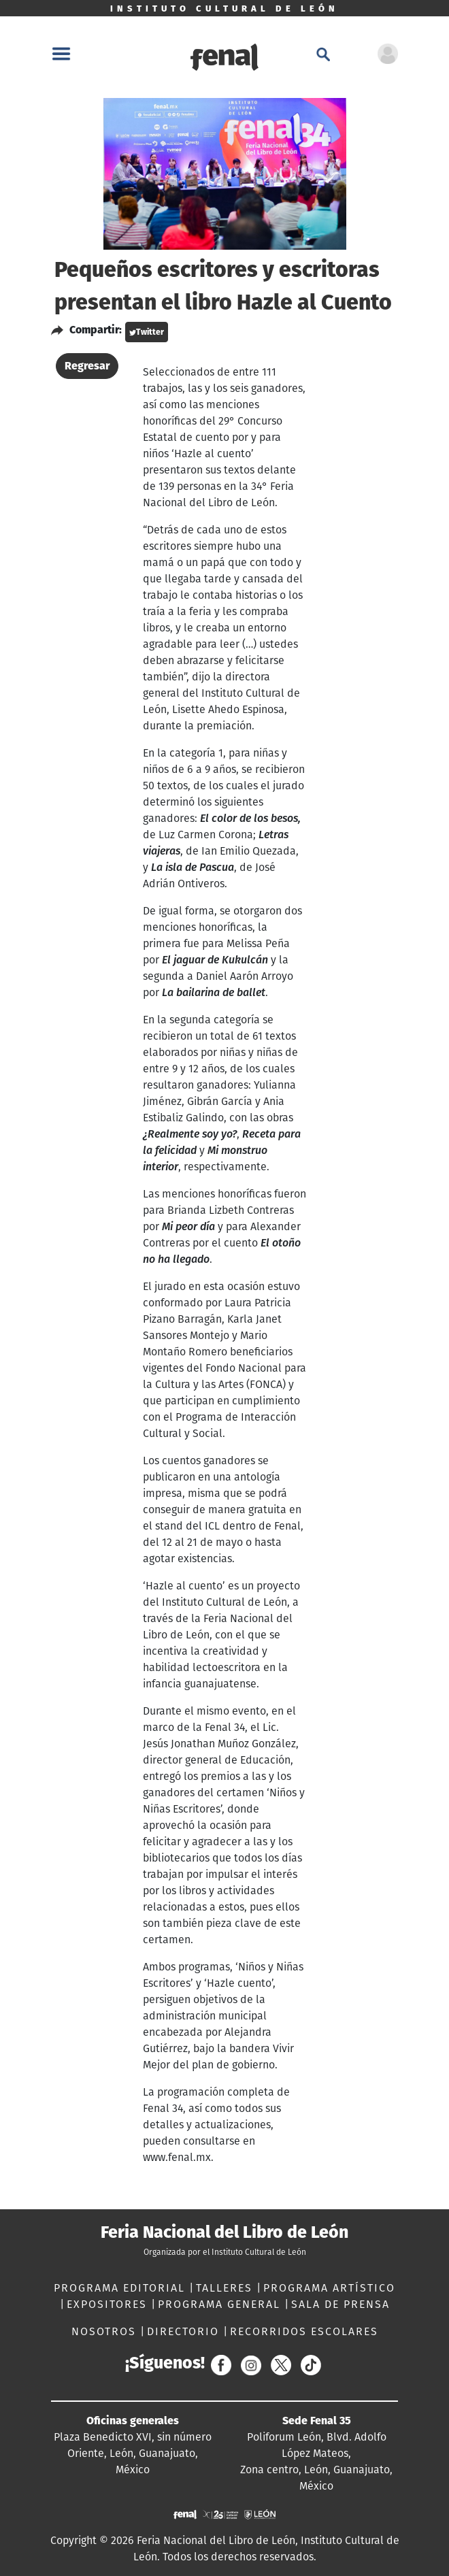 The image size is (449, 2576). I want to click on EXPOSITORES, so click(109, 2304).